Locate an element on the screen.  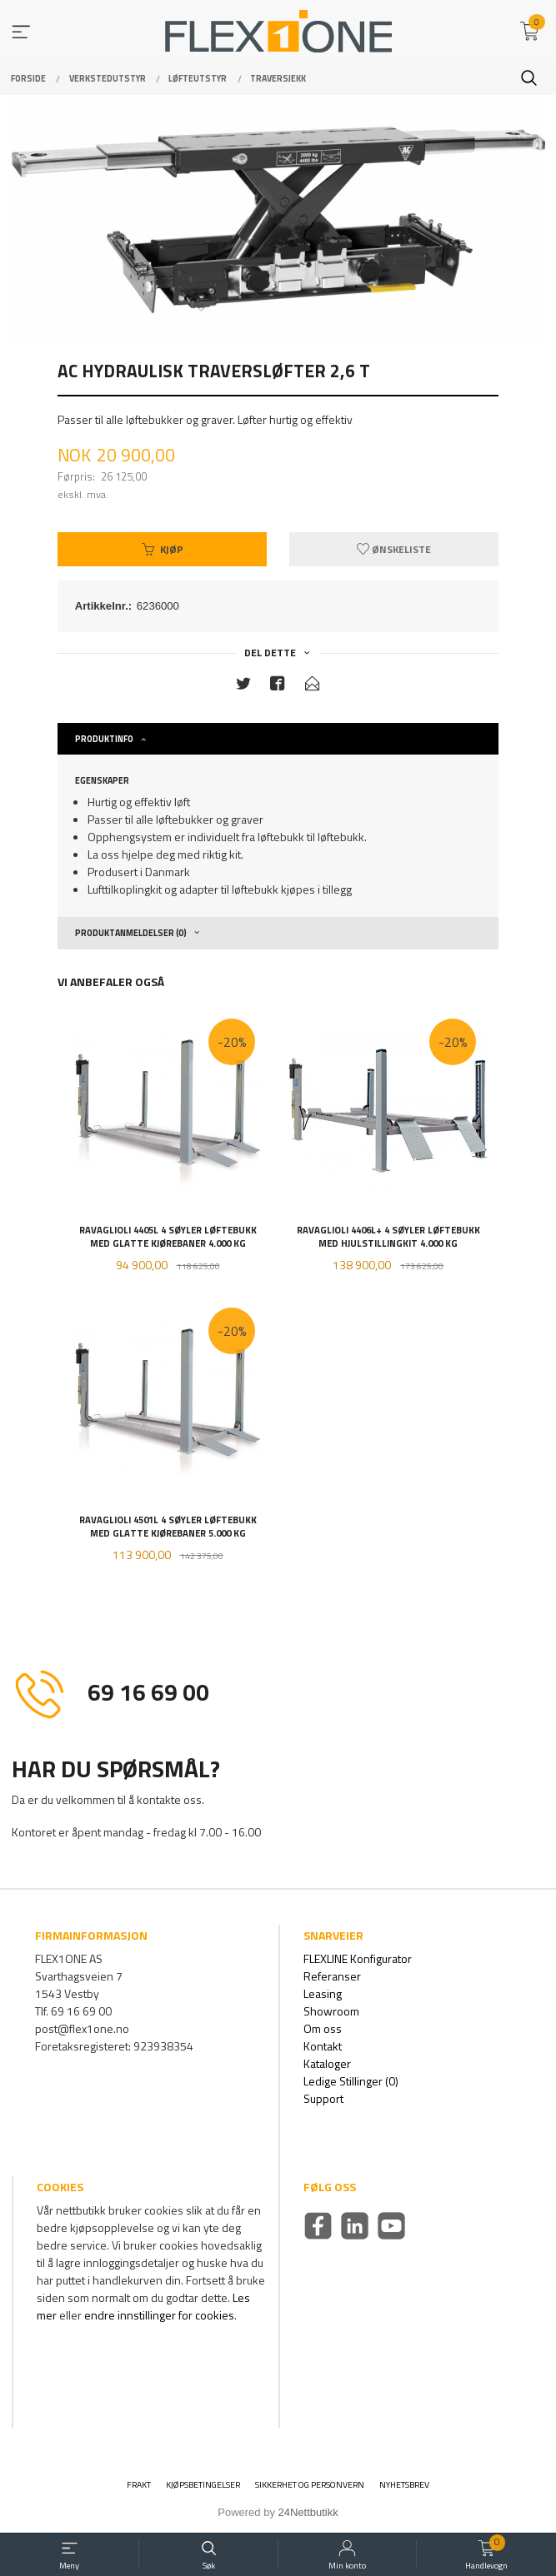
24Nettbutikk is located at coordinates (308, 2512).